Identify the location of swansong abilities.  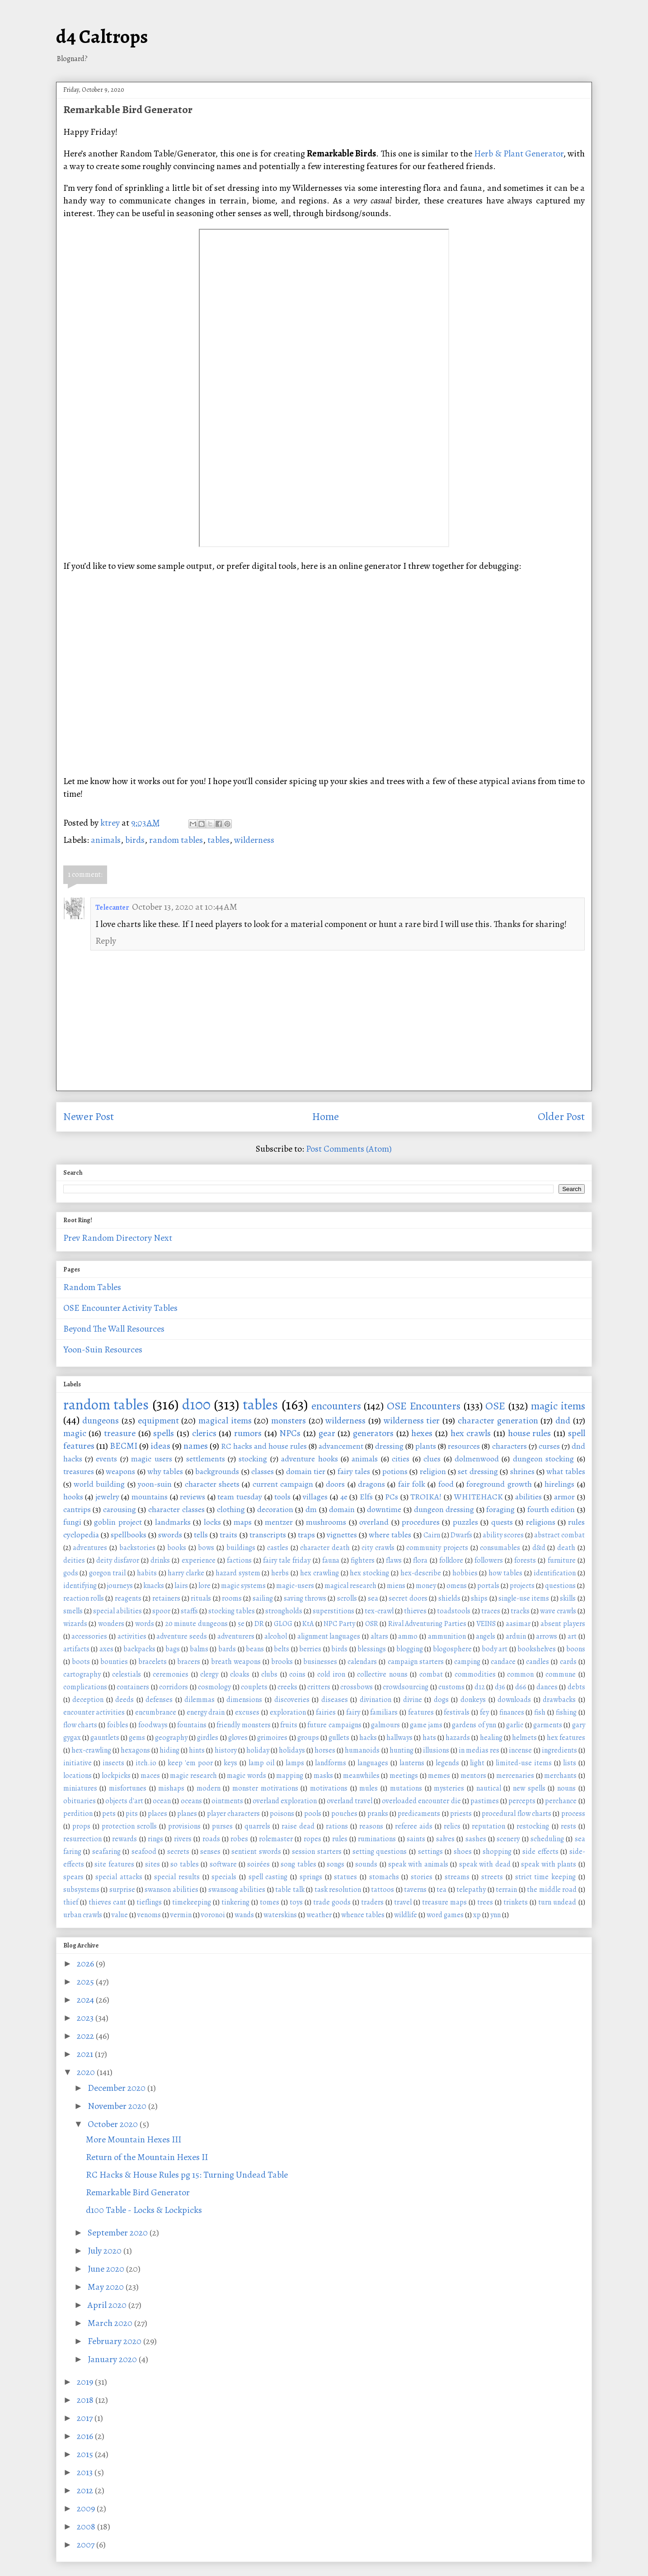
(236, 1890).